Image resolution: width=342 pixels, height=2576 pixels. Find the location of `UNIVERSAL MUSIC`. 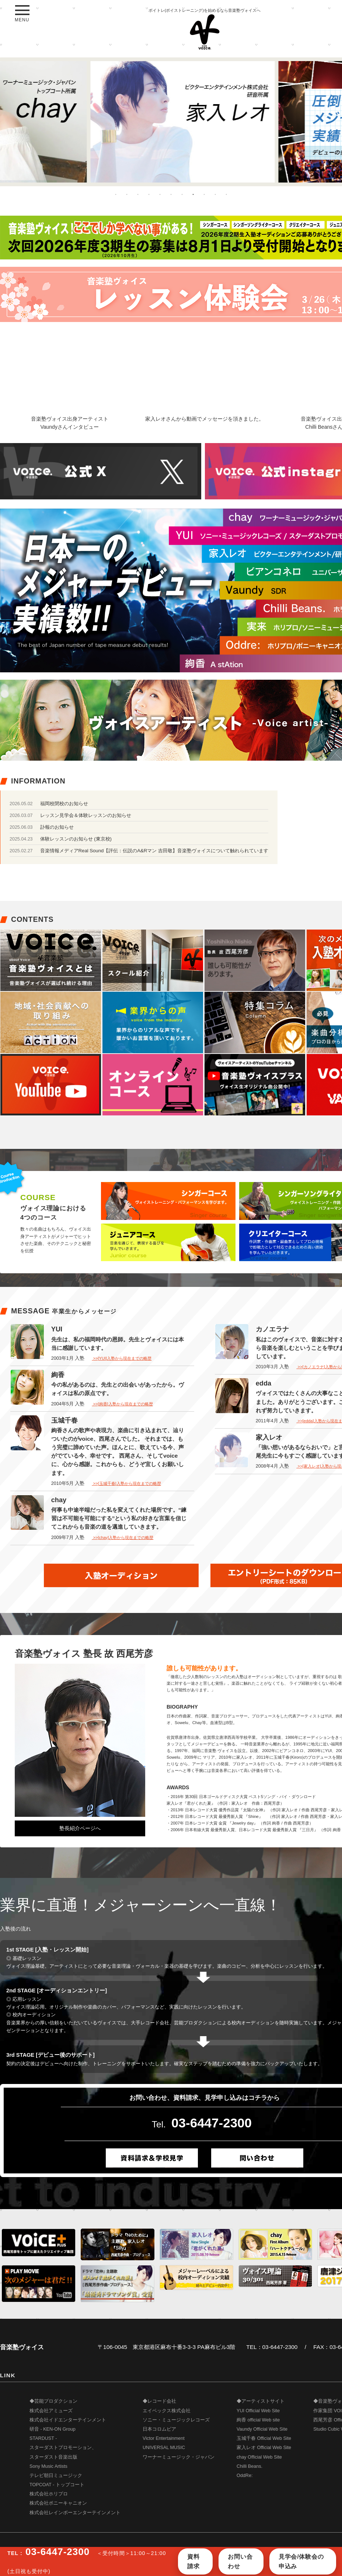

UNIVERSAL MUSIC is located at coordinates (164, 2447).